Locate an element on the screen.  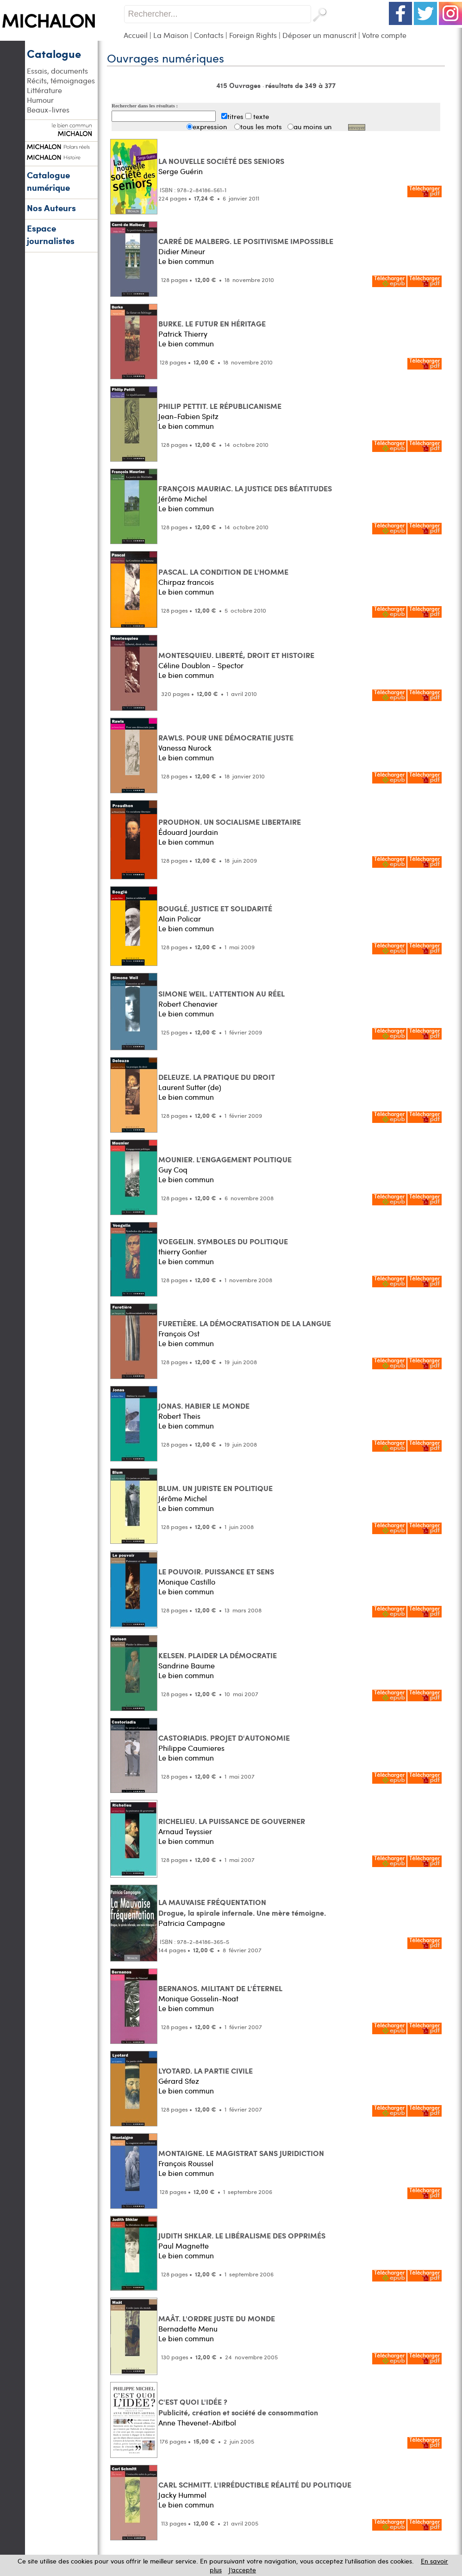
Sandrine Baume is located at coordinates (186, 1665).